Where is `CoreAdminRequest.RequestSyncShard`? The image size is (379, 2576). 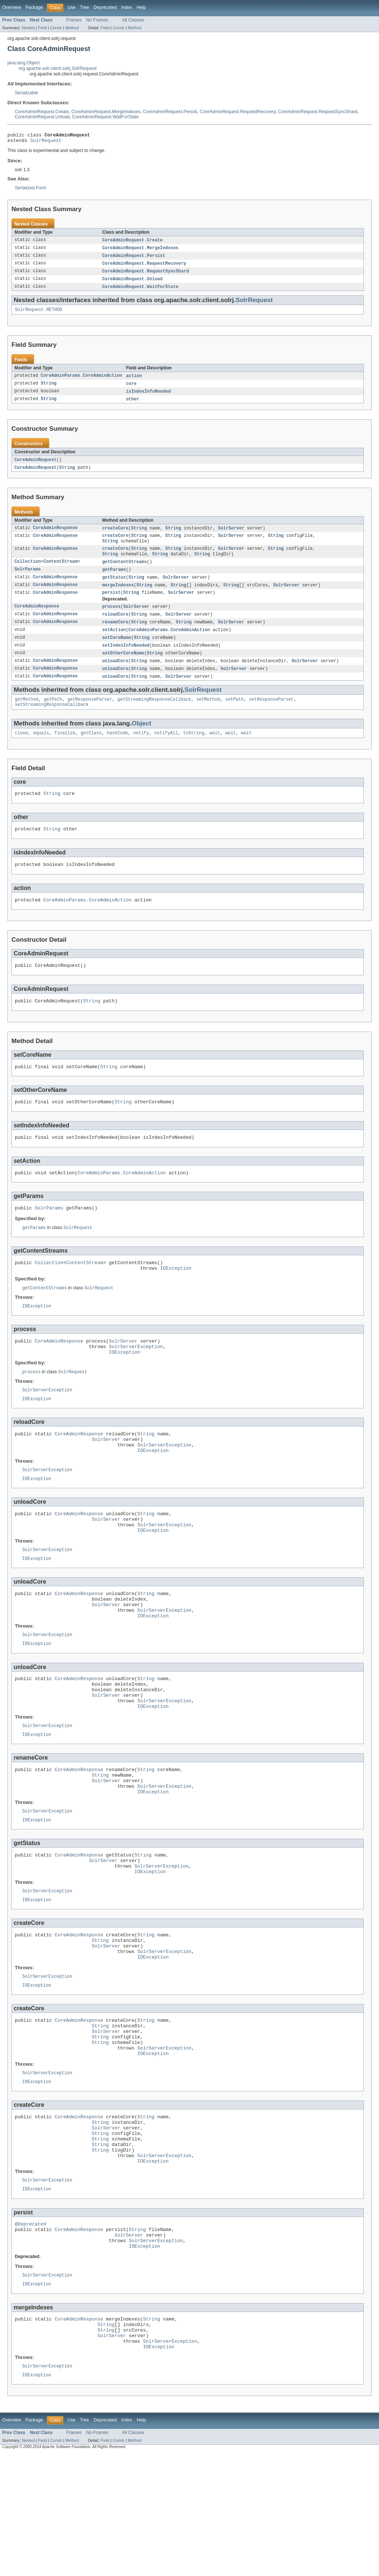 CoreAdminRequest.RequestSyncShard is located at coordinates (317, 111).